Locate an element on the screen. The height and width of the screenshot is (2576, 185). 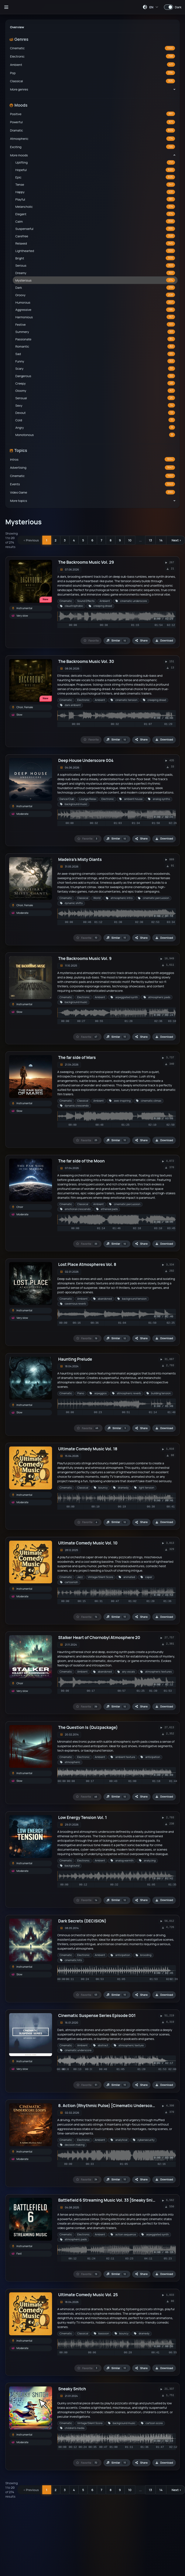
Harmonious is located at coordinates (95, 317).